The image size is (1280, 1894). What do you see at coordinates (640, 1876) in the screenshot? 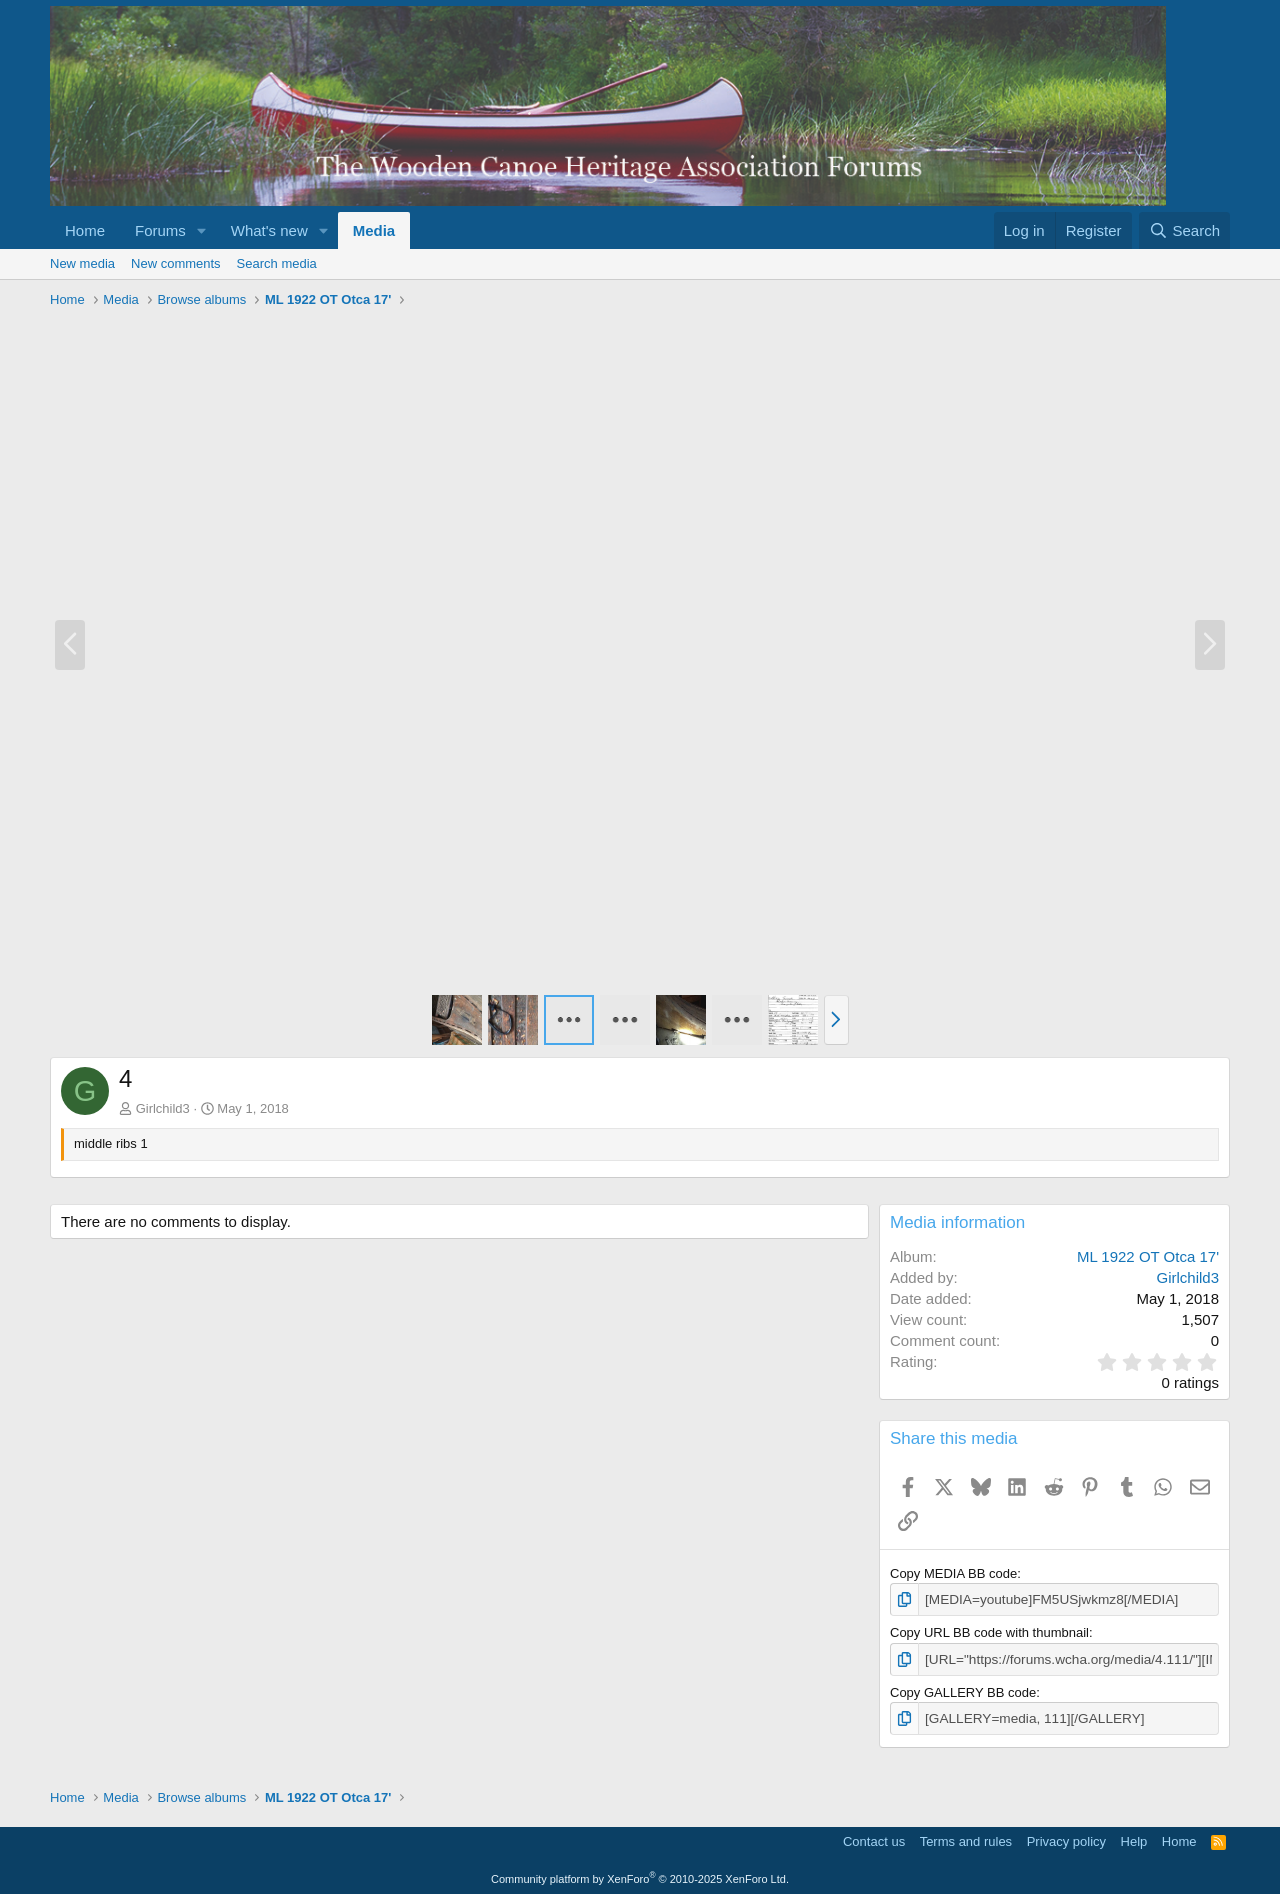
I see `Community platform by XenForo` at bounding box center [640, 1876].